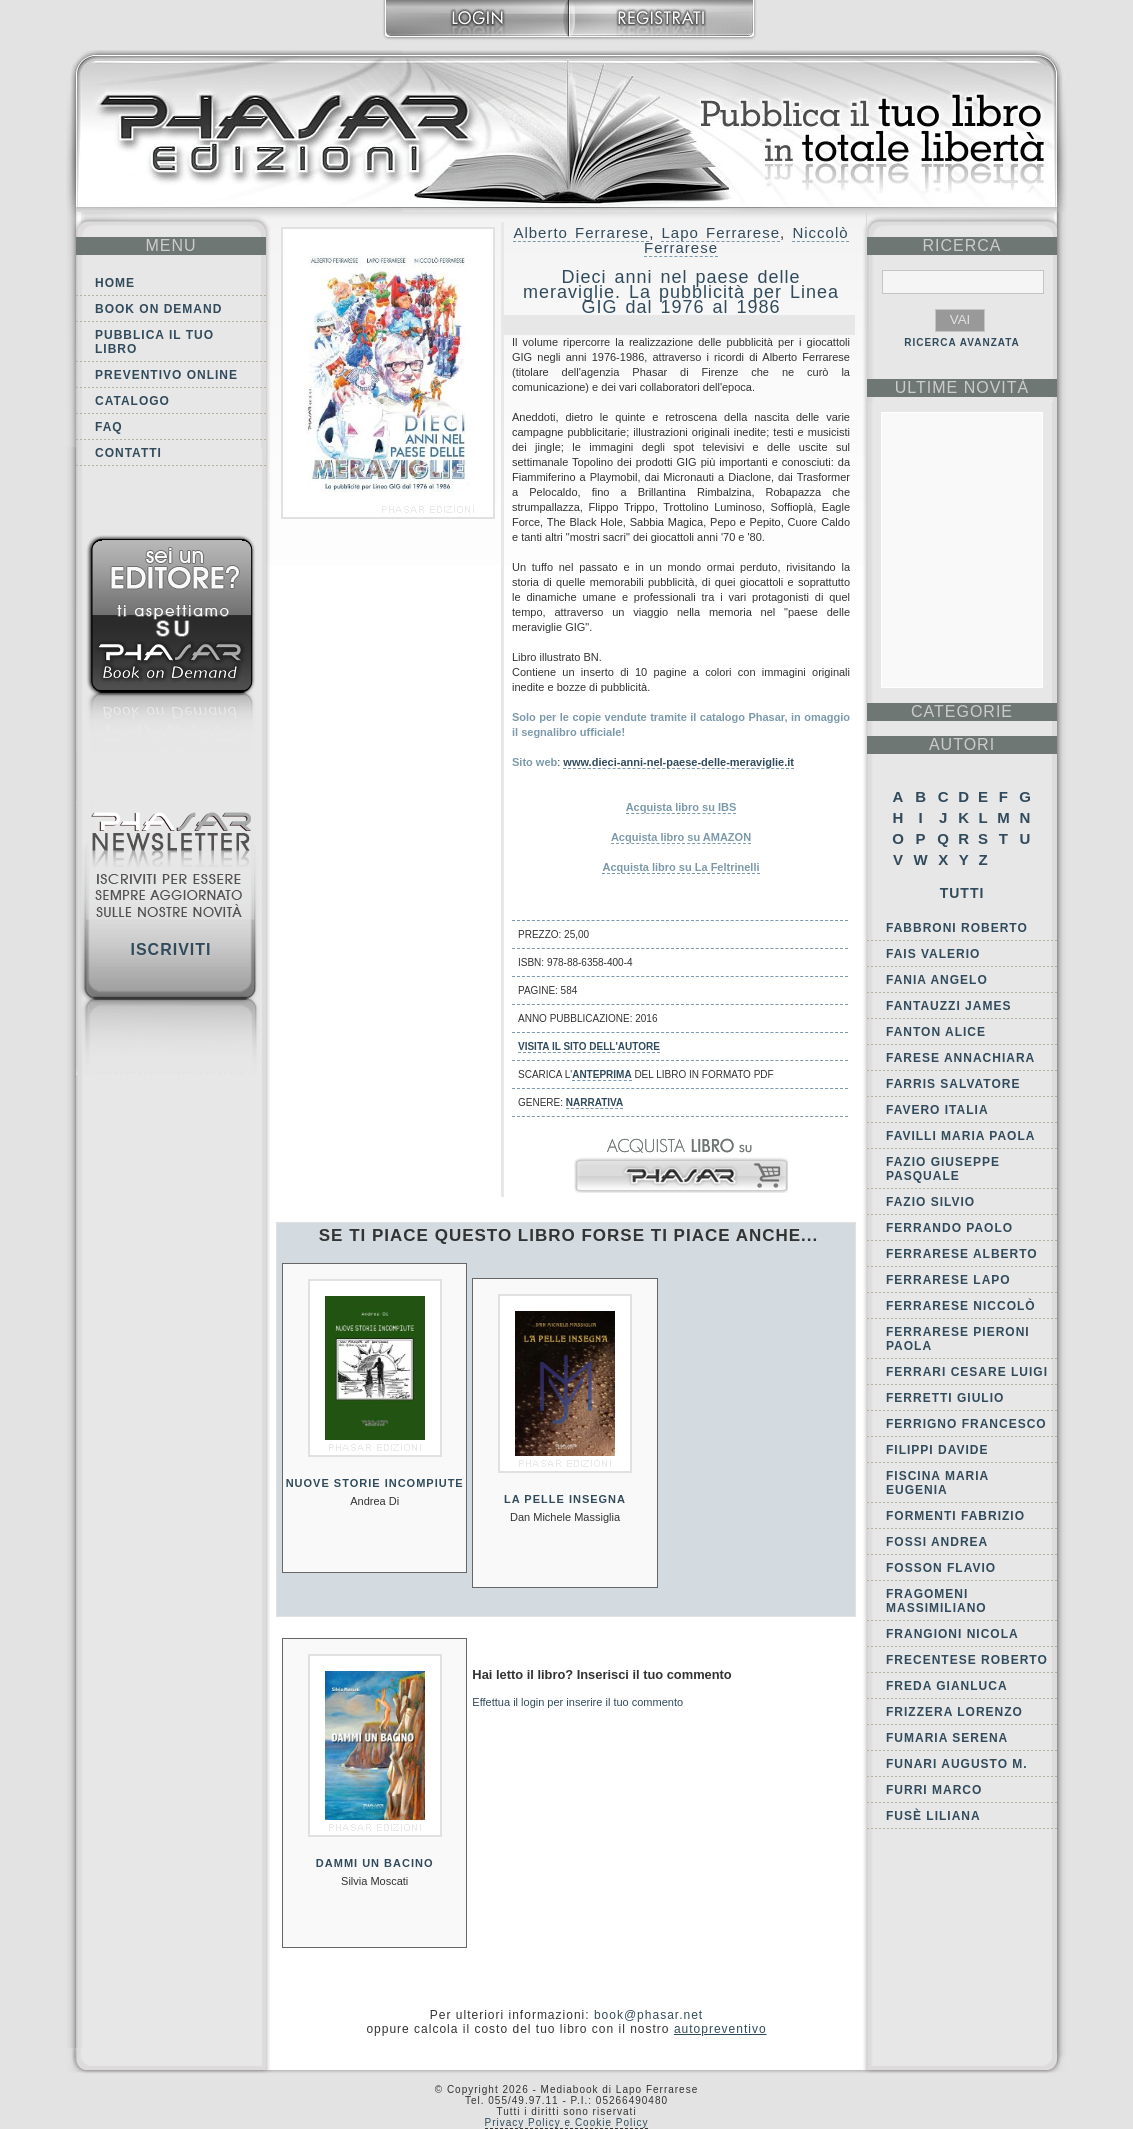 This screenshot has height=2129, width=1133. What do you see at coordinates (154, 342) in the screenshot?
I see `Pubblica il tuo libro` at bounding box center [154, 342].